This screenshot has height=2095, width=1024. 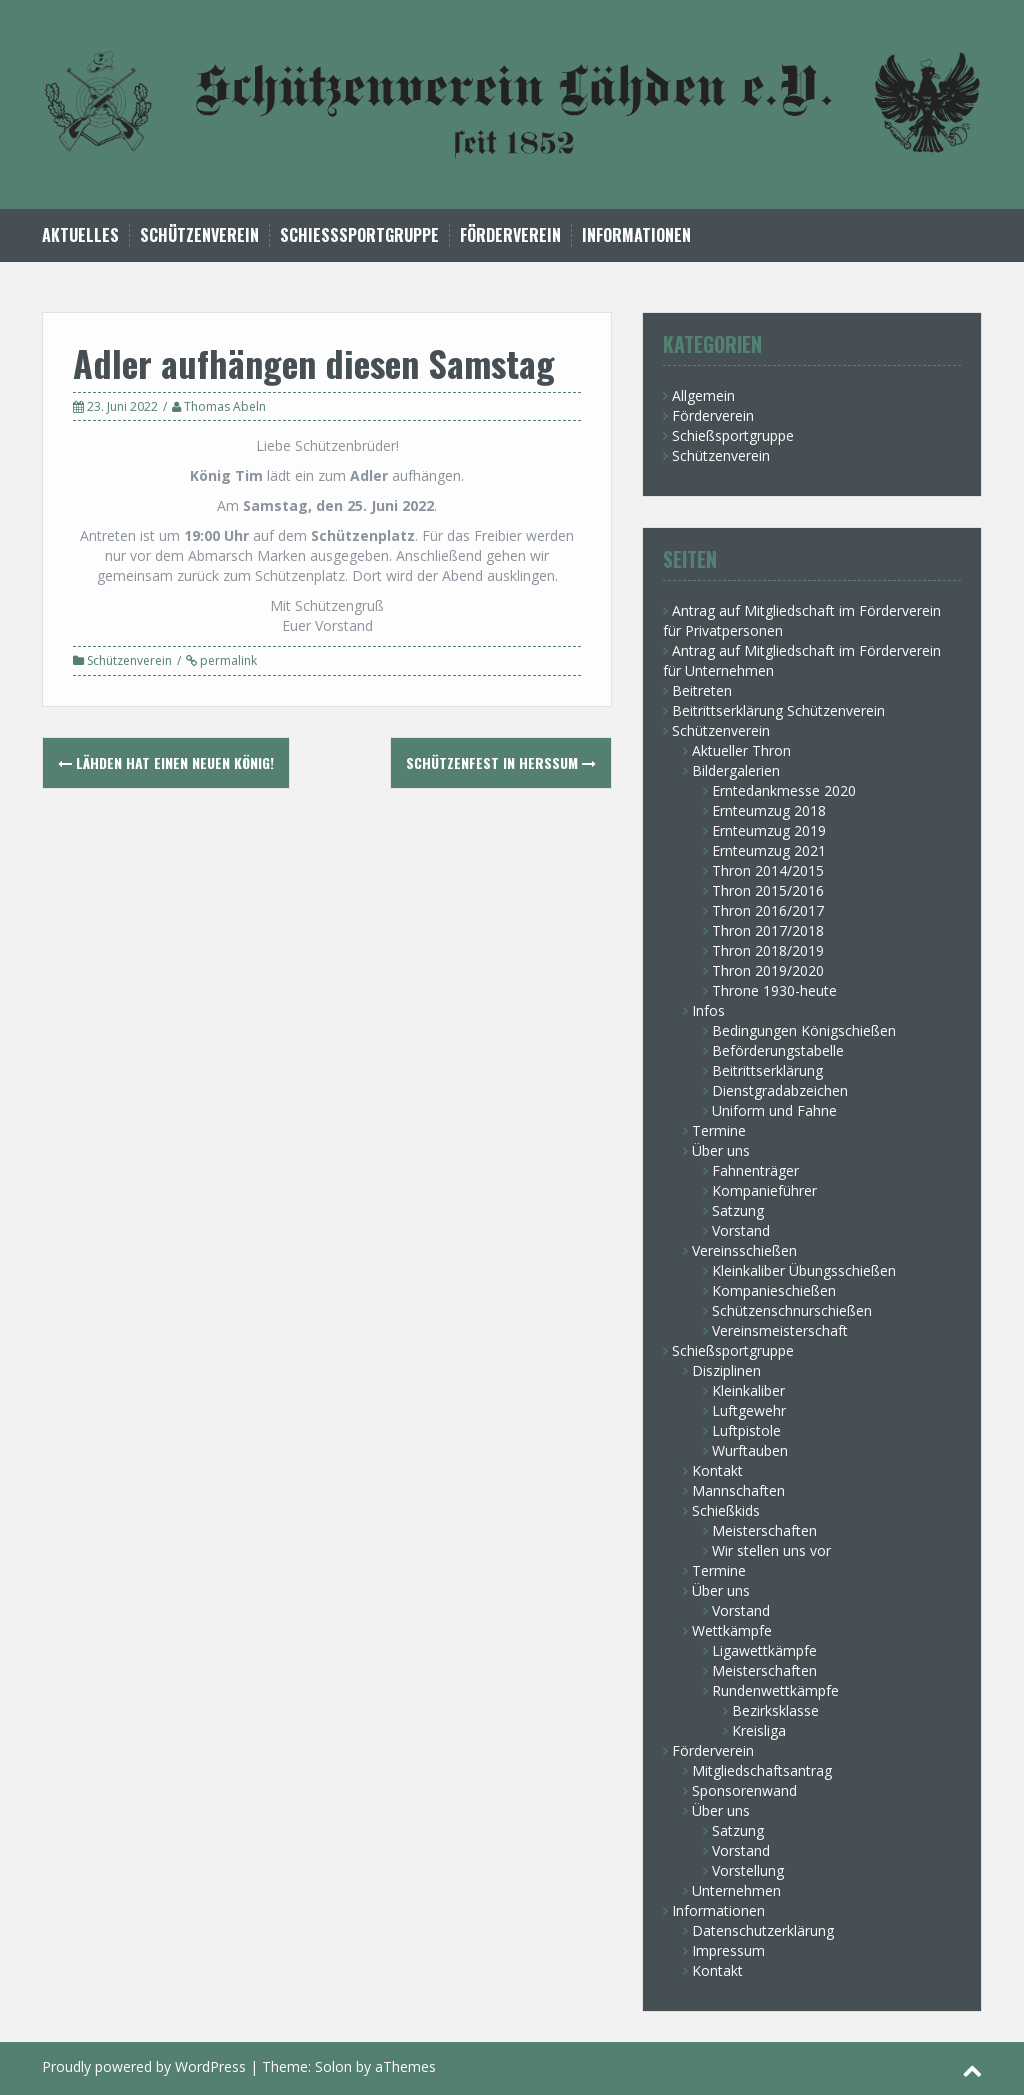 What do you see at coordinates (636, 235) in the screenshot?
I see `Informationen` at bounding box center [636, 235].